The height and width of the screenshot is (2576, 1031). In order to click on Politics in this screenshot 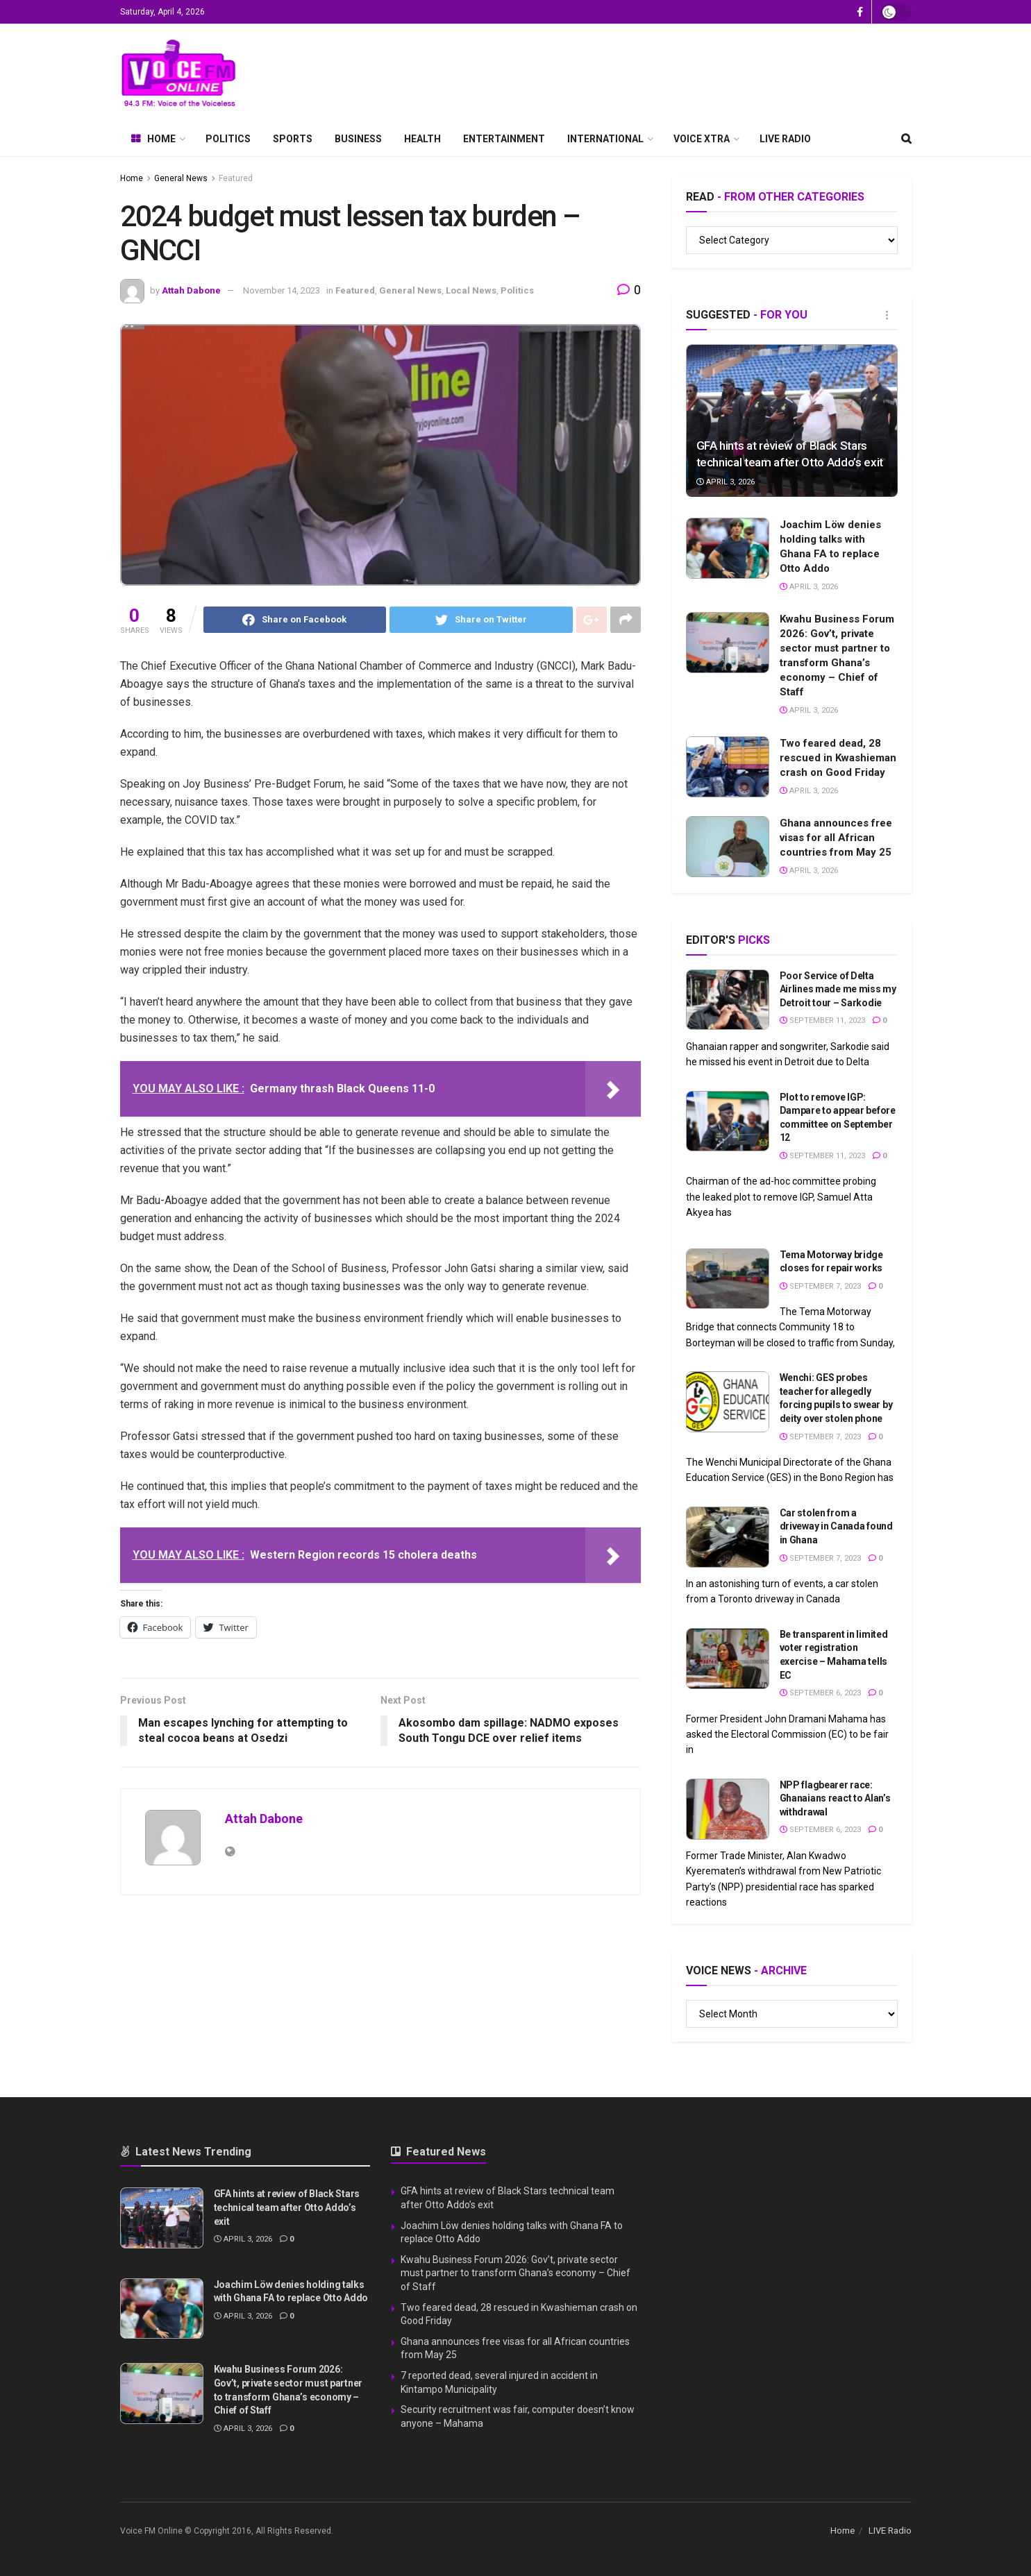, I will do `click(228, 138)`.